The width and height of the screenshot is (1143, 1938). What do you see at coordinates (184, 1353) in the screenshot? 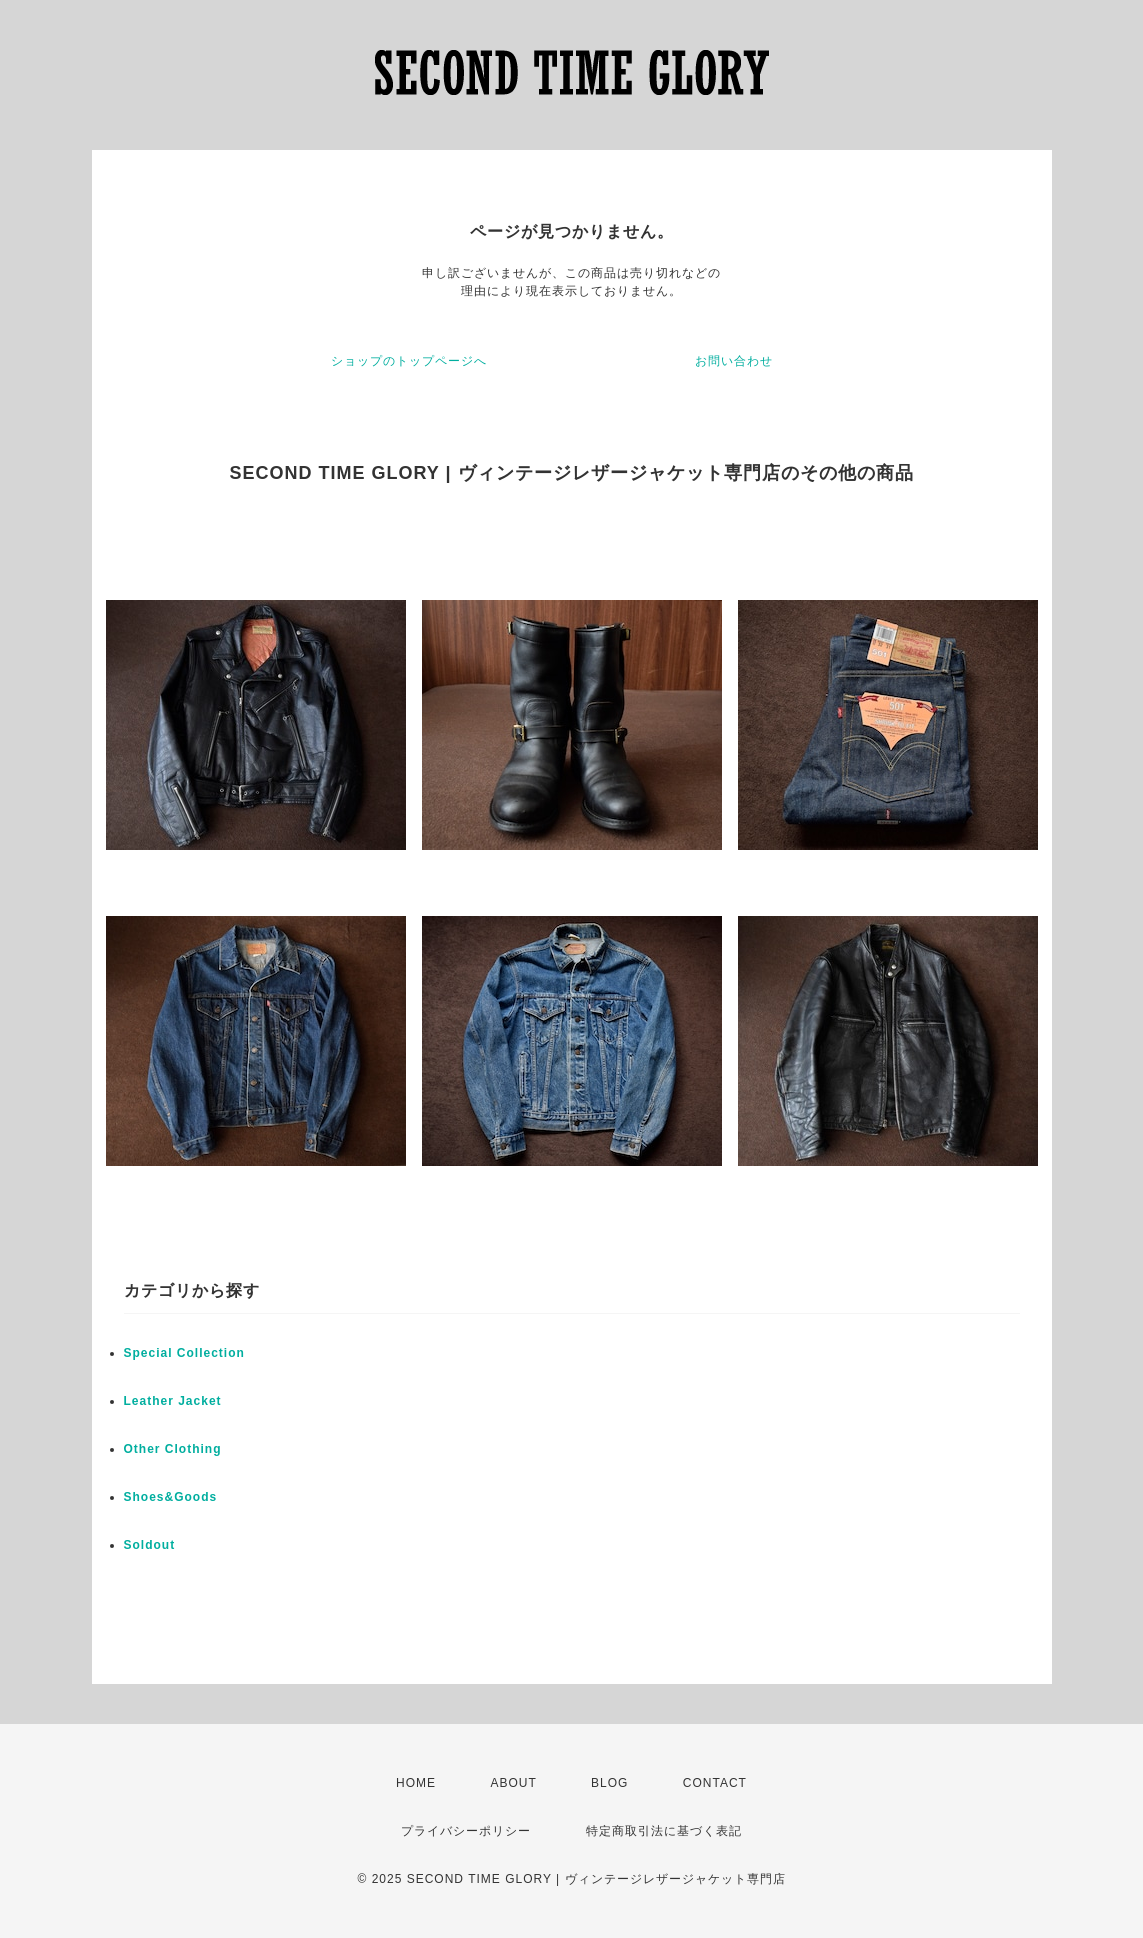
I see `Special Collection` at bounding box center [184, 1353].